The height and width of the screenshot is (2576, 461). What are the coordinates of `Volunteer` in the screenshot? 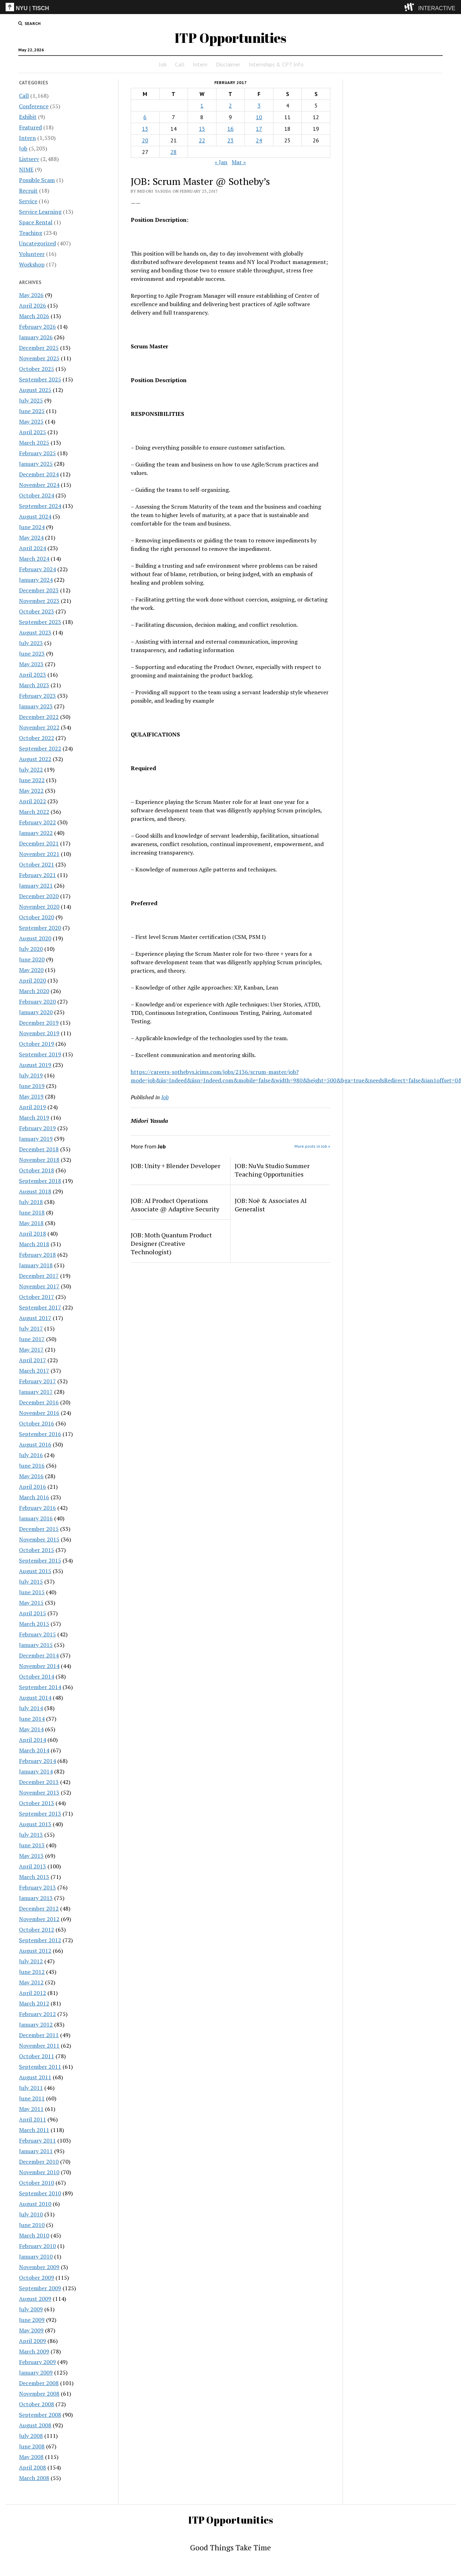 It's located at (32, 254).